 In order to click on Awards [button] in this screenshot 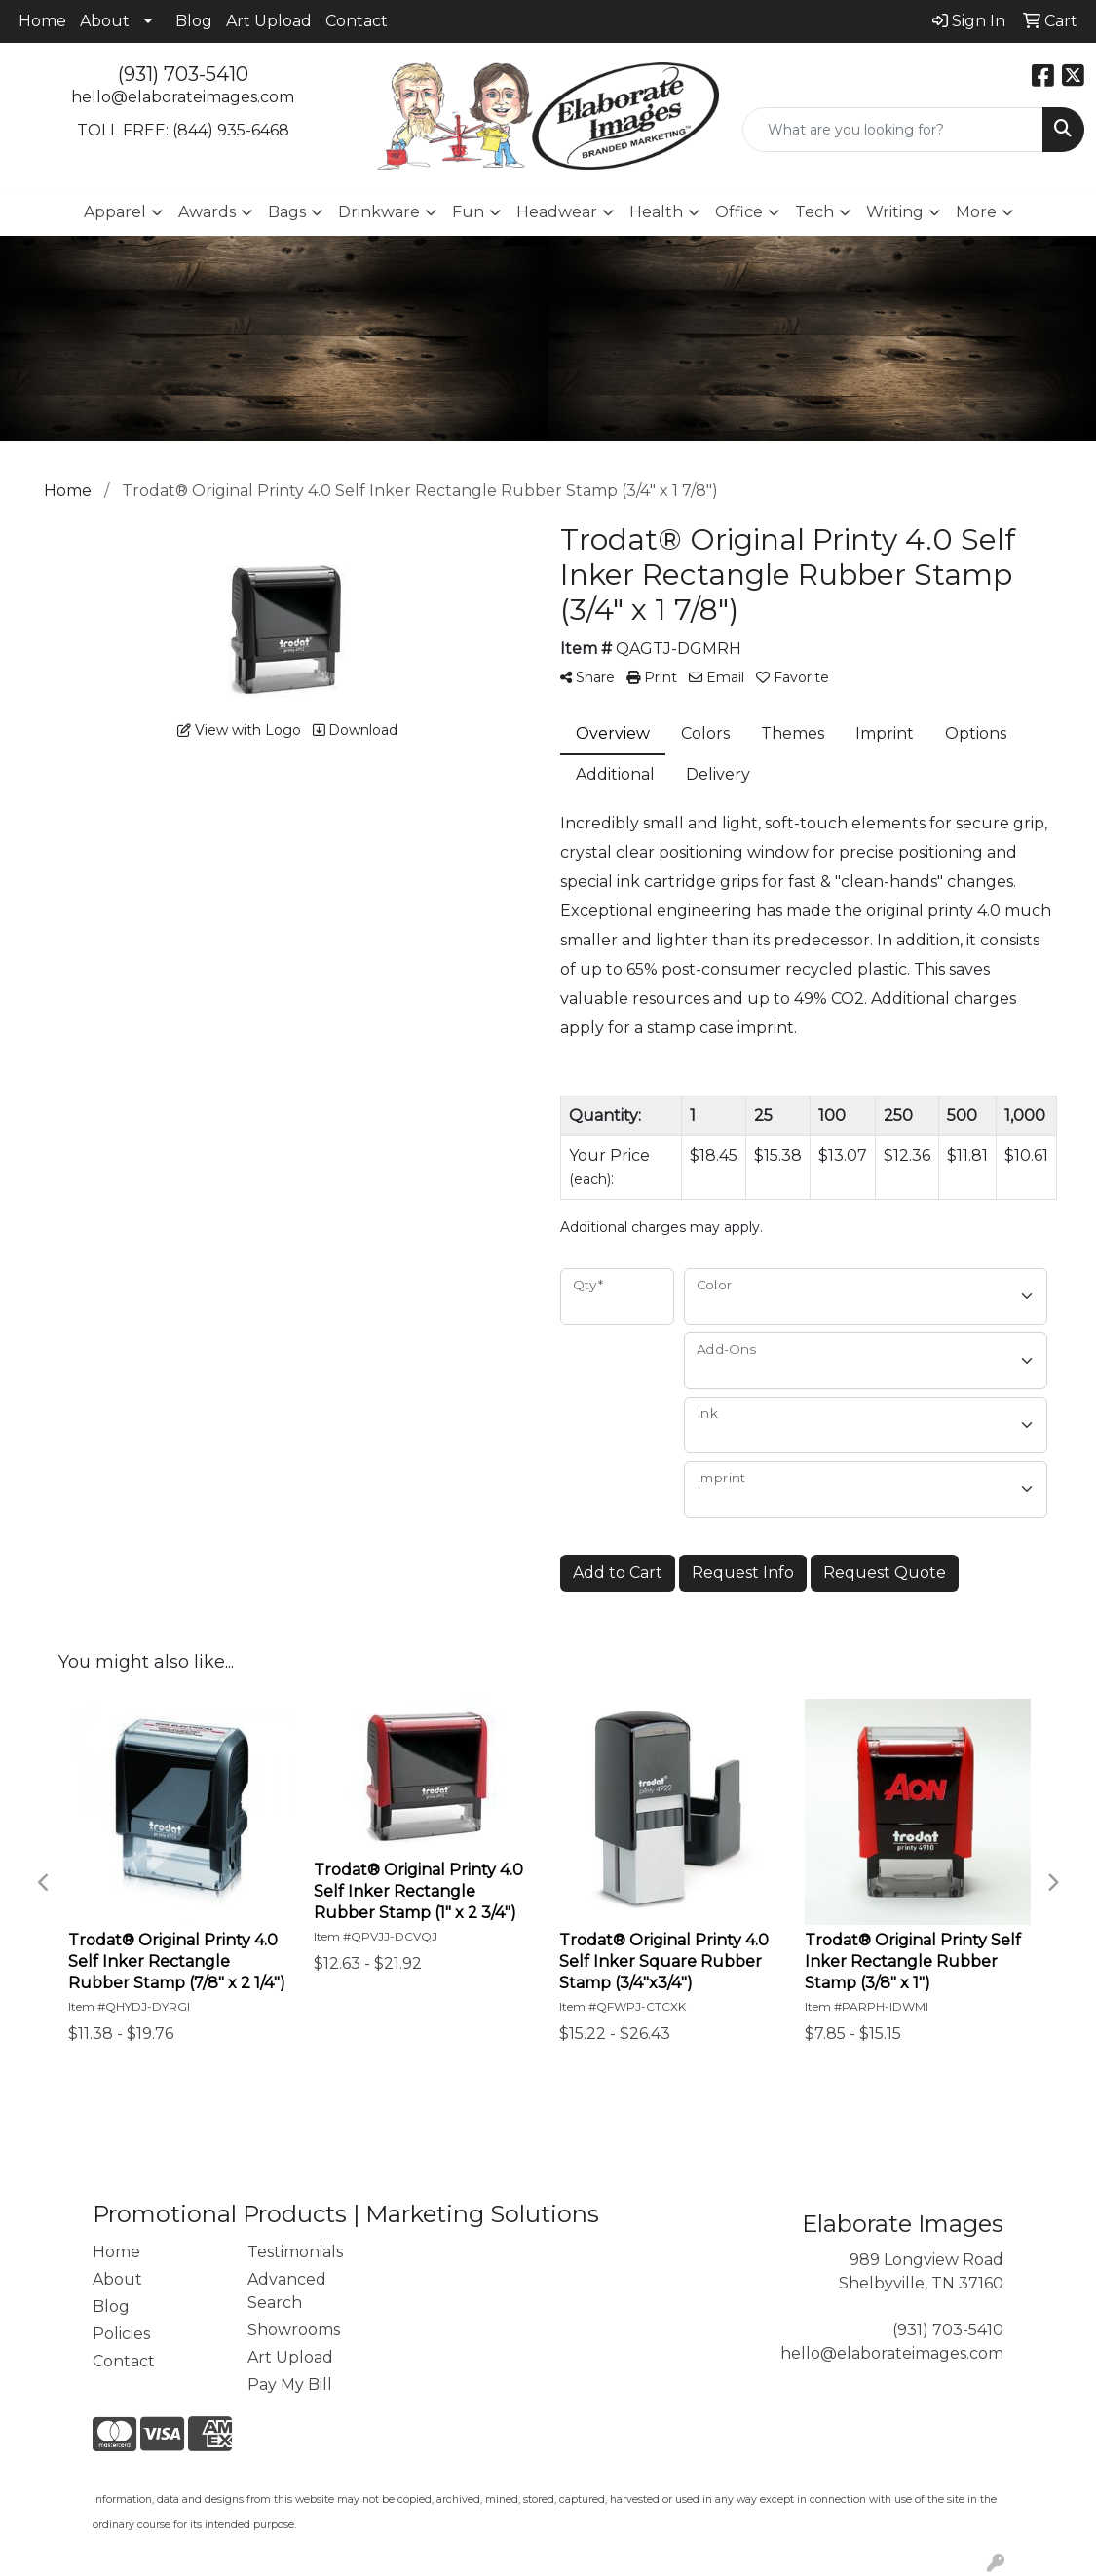, I will do `click(207, 212)`.